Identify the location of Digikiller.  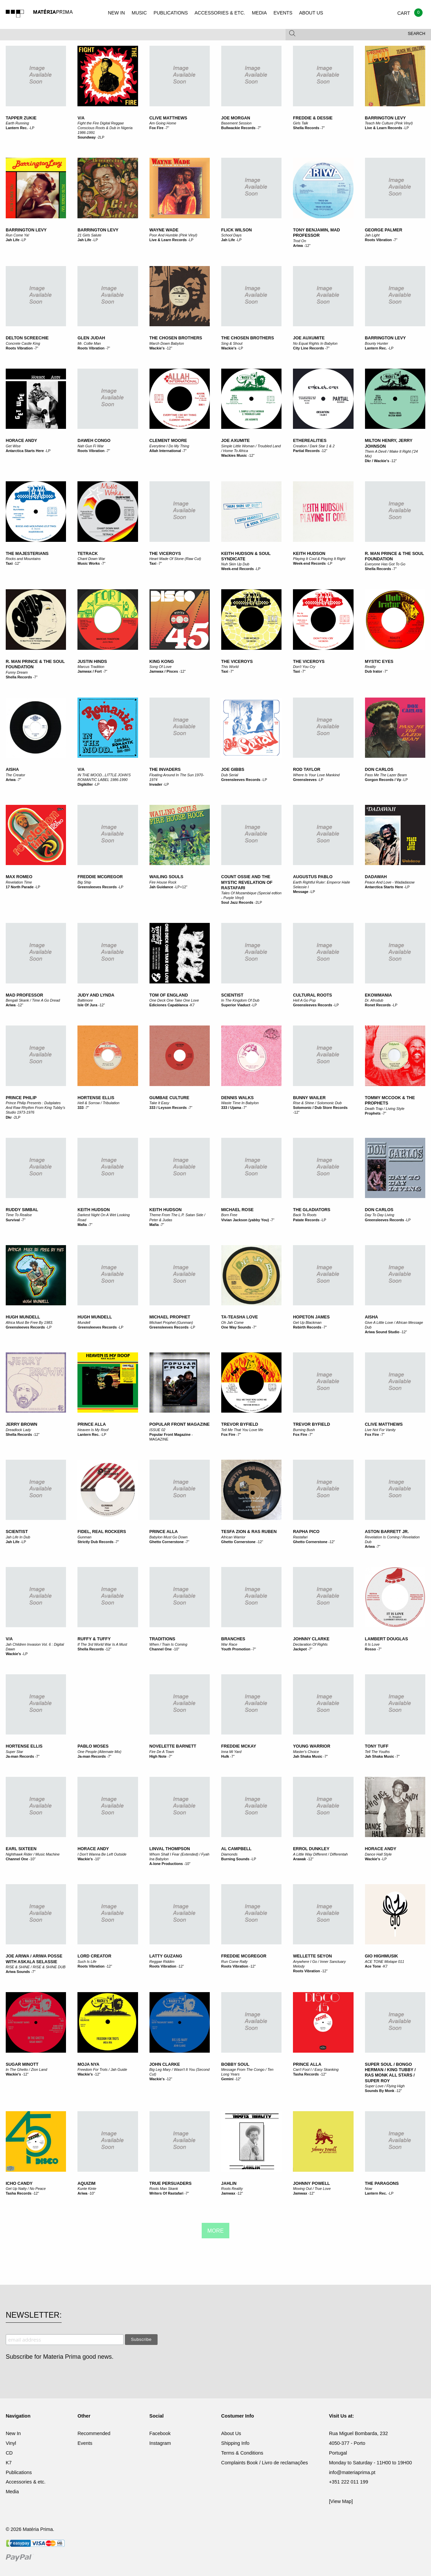
(85, 784).